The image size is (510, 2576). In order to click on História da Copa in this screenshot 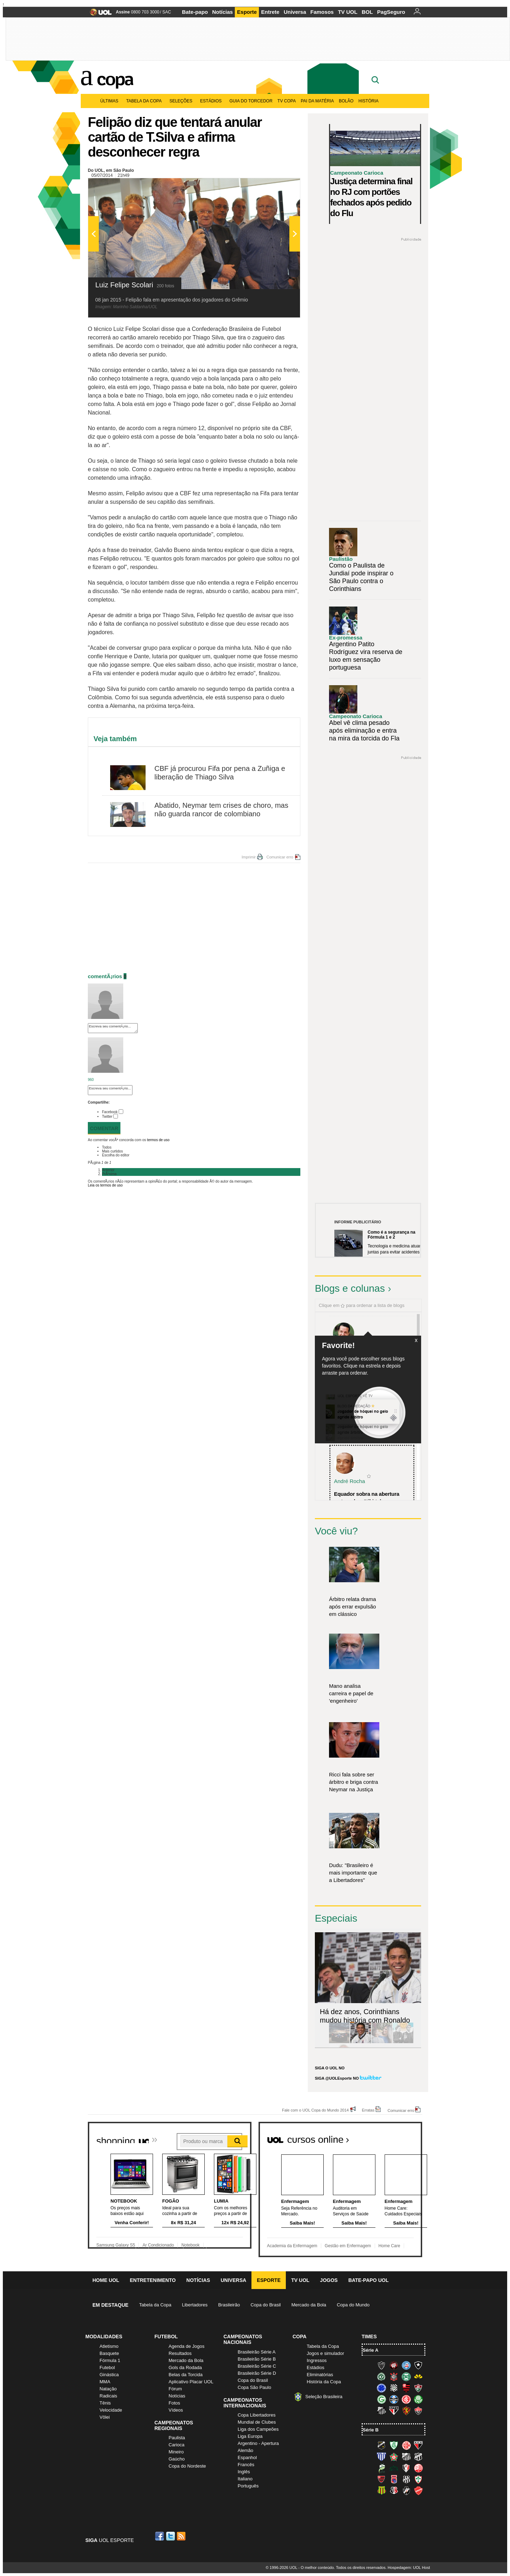, I will do `click(324, 2381)`.